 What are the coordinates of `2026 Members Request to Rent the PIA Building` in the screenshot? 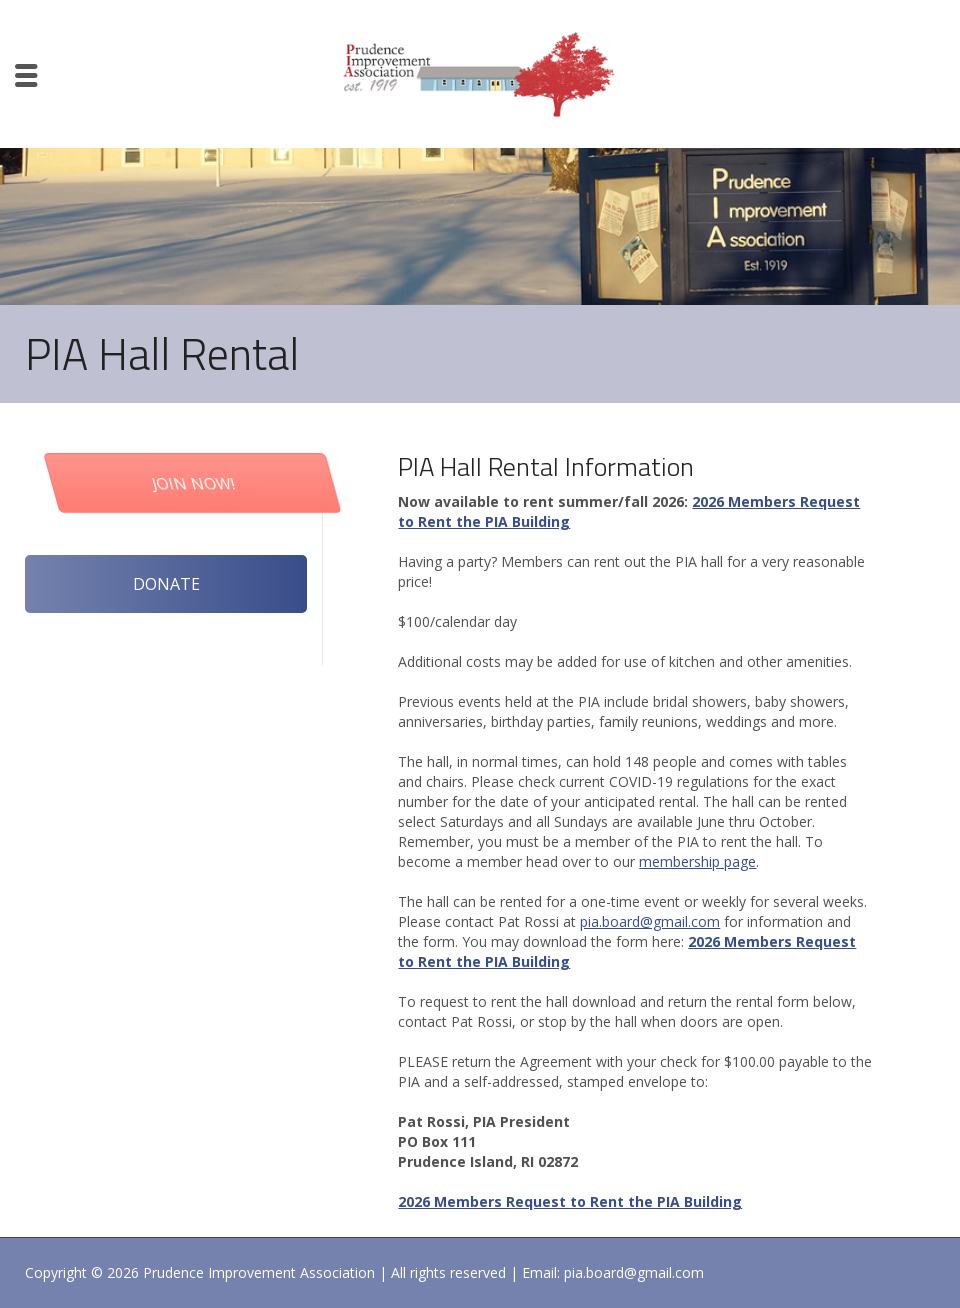 It's located at (570, 1201).